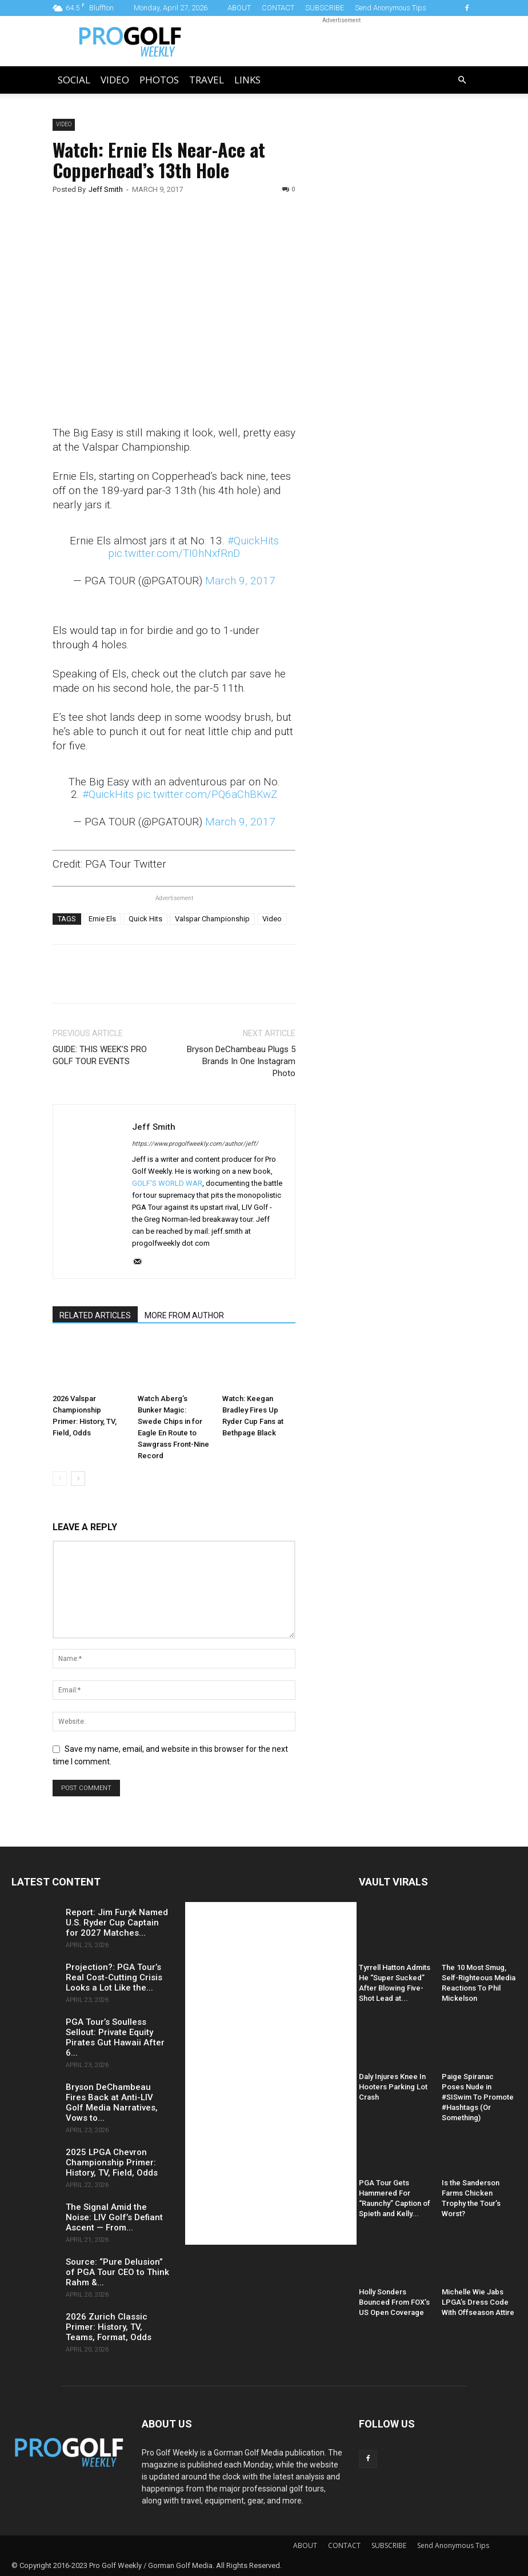 This screenshot has width=528, height=2576. What do you see at coordinates (100, 1055) in the screenshot?
I see `GUIDE: THIS WEEK’S PRO GOLF TOUR EVENTS` at bounding box center [100, 1055].